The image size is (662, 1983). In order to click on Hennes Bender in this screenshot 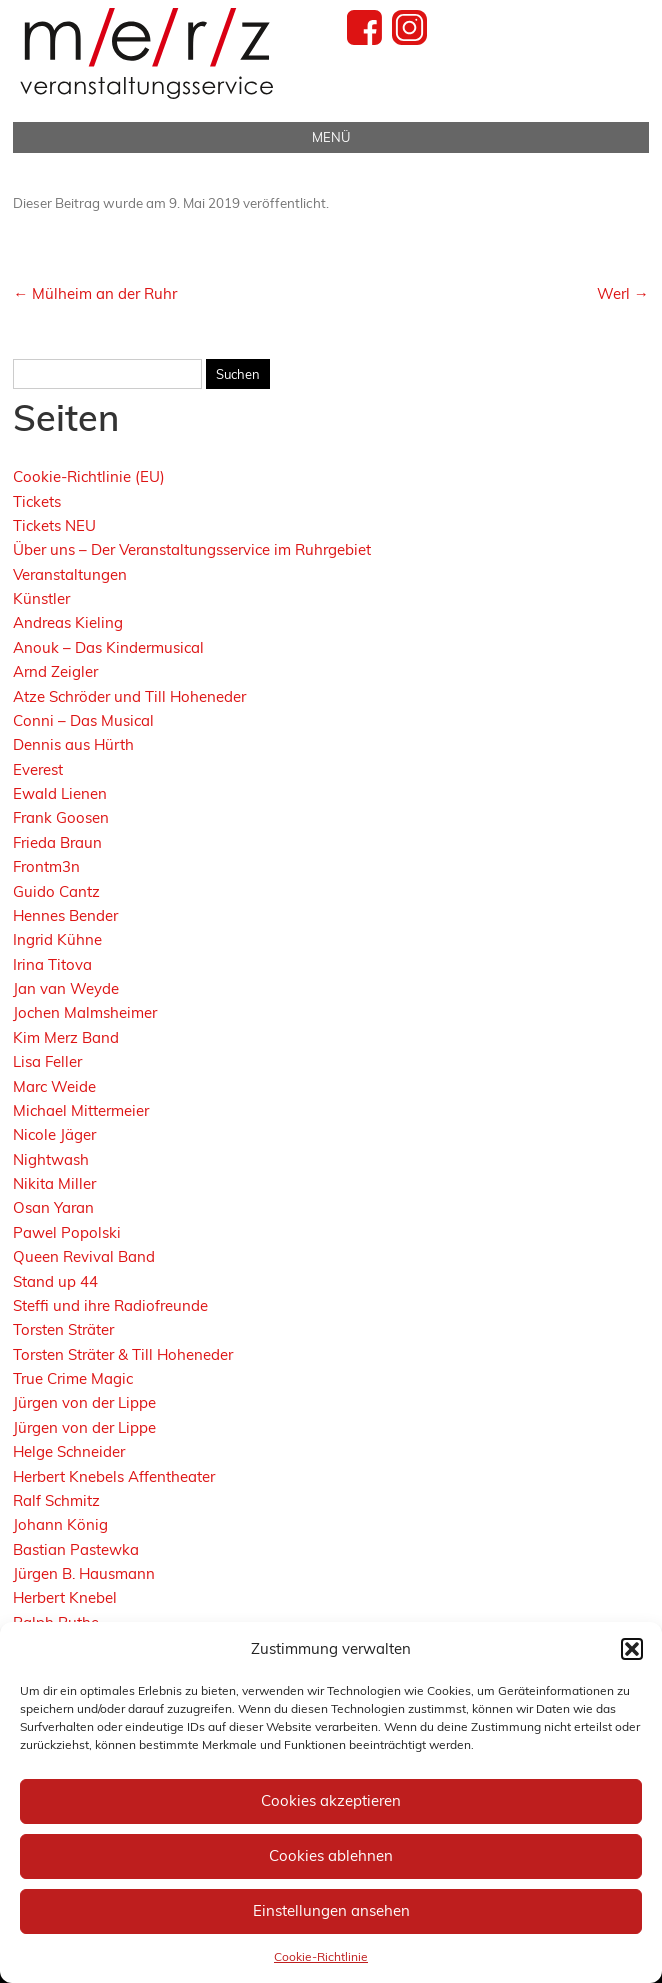, I will do `click(65, 915)`.